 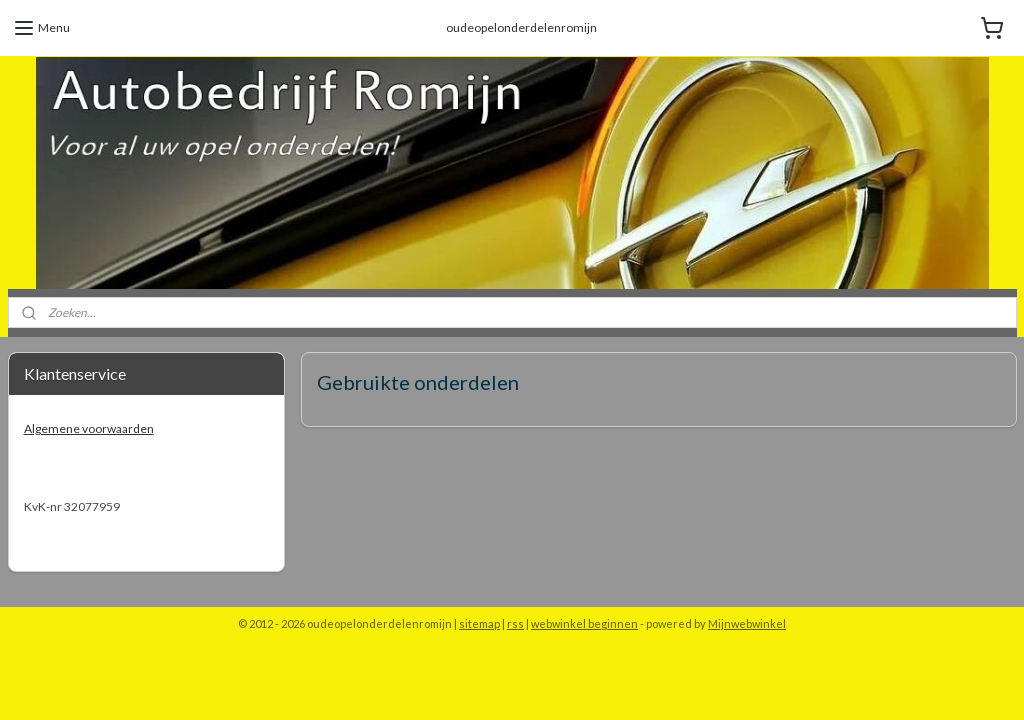 I want to click on webwinkel beginnen, so click(x=584, y=623).